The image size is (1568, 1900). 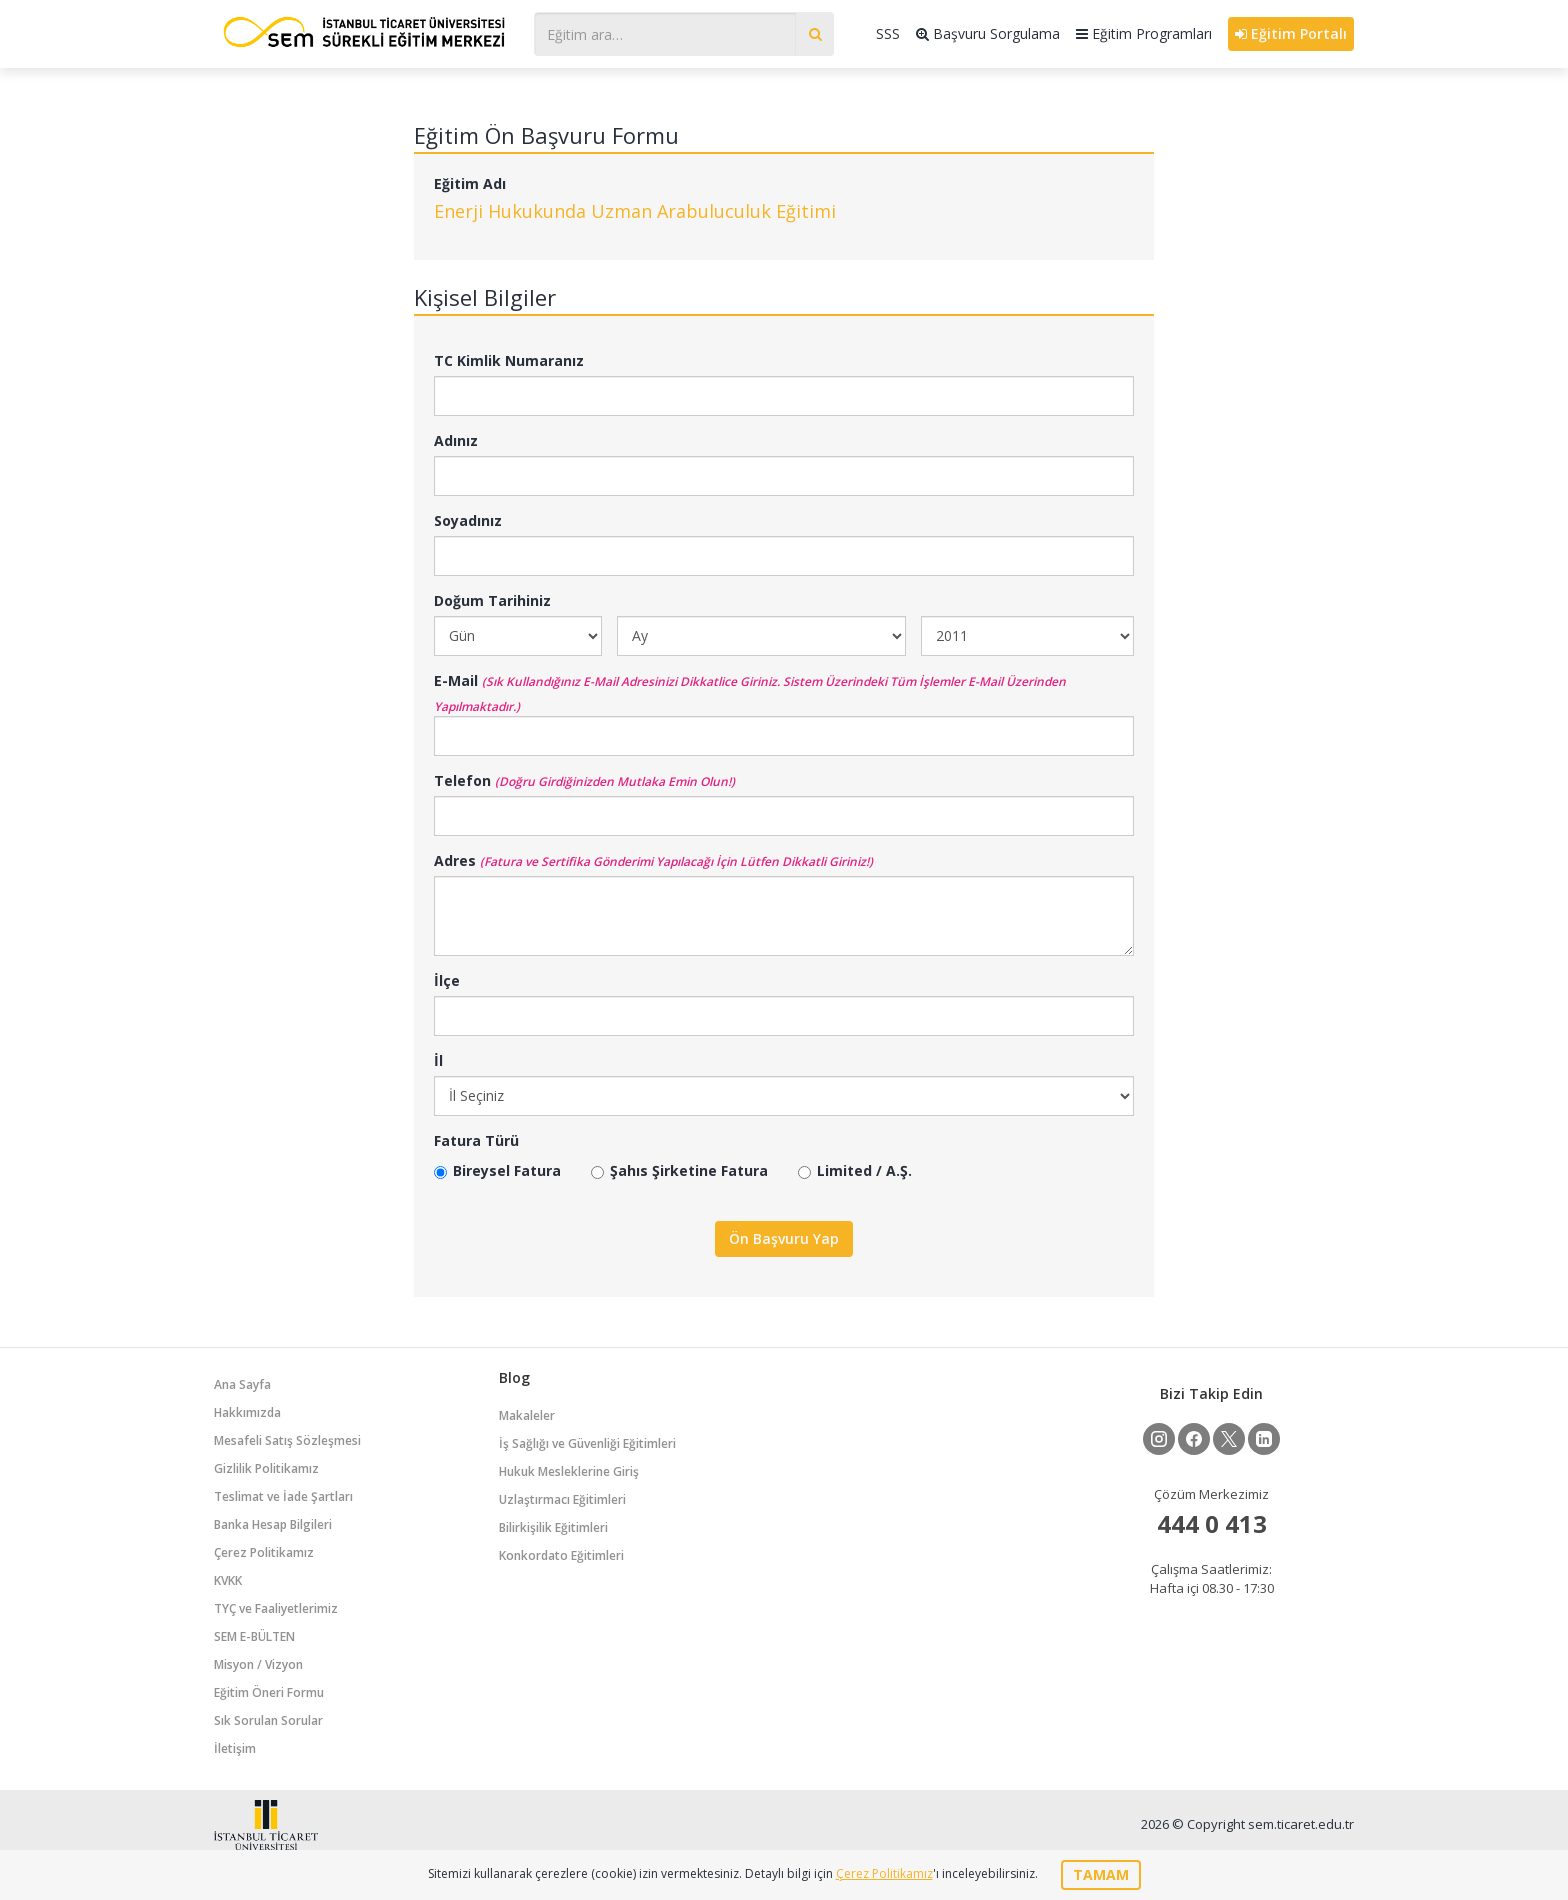 What do you see at coordinates (456, 440) in the screenshot?
I see `Adınız` at bounding box center [456, 440].